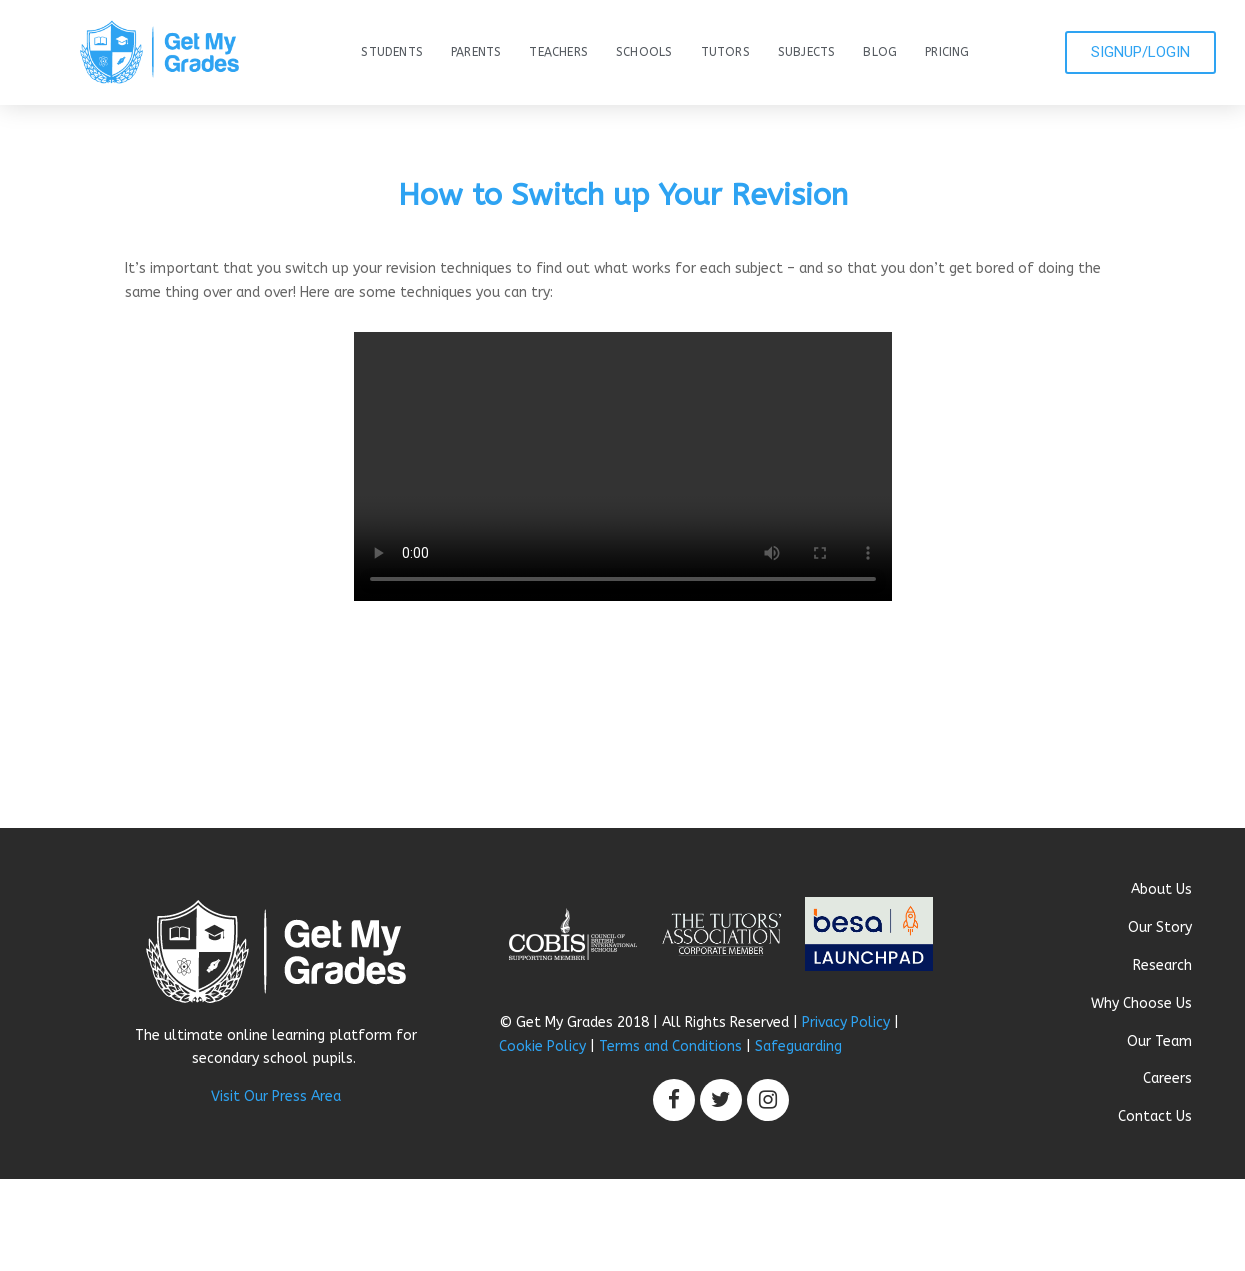  What do you see at coordinates (1160, 927) in the screenshot?
I see `Our Story` at bounding box center [1160, 927].